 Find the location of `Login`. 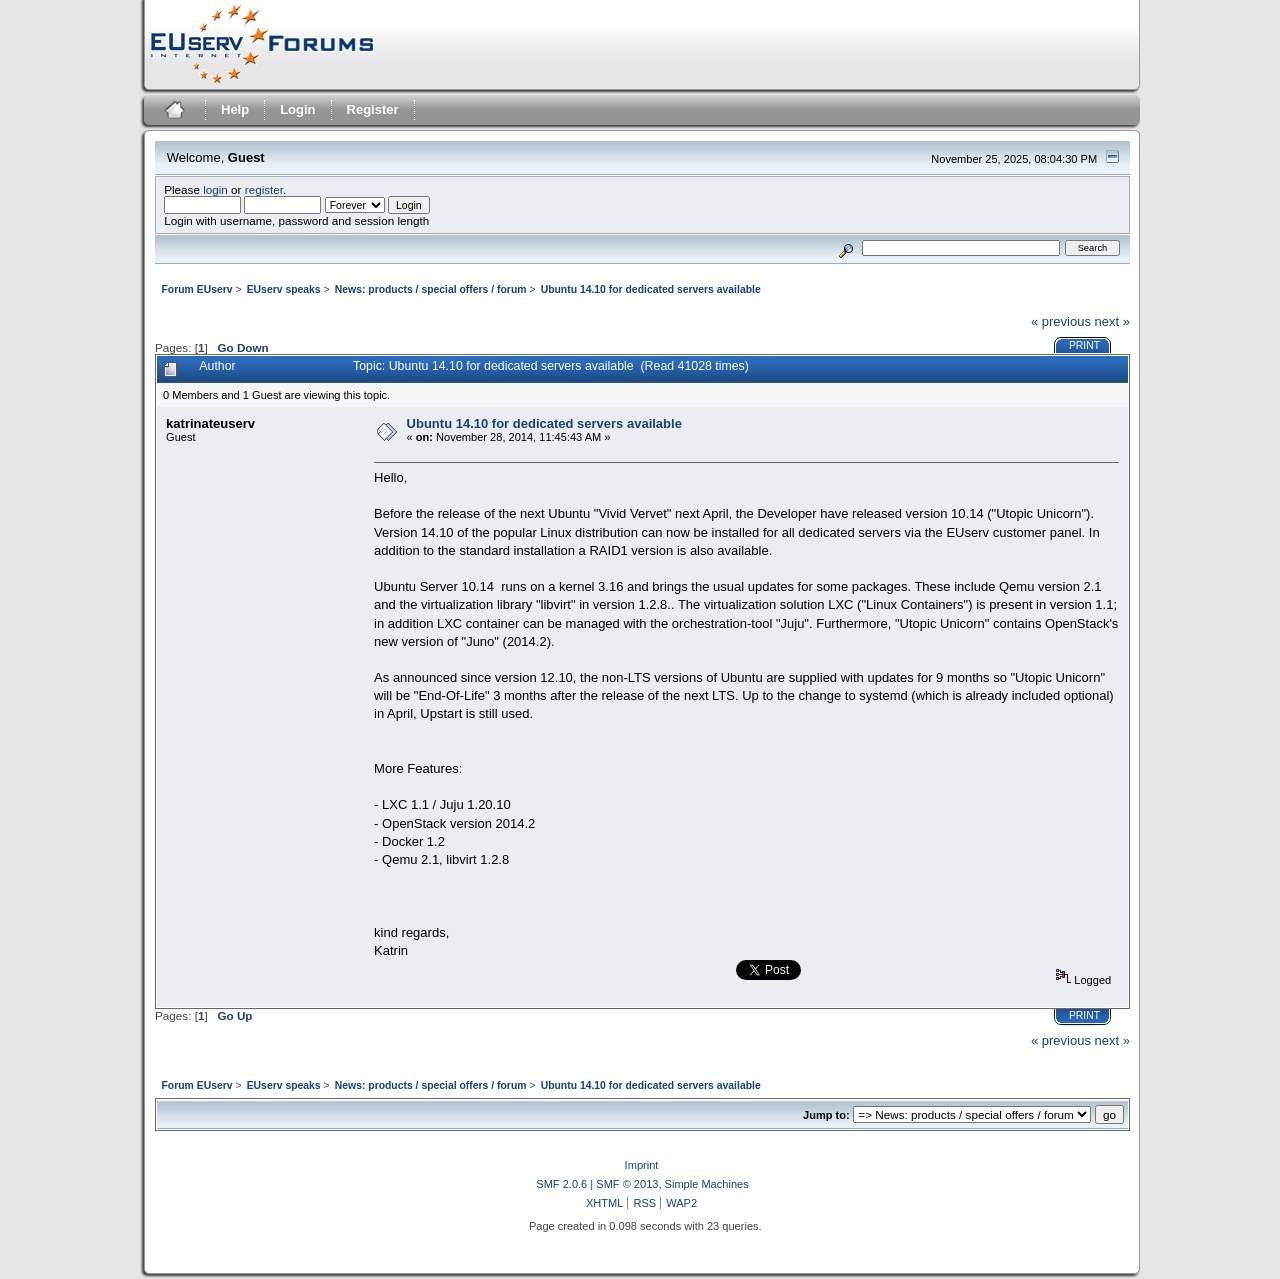

Login is located at coordinates (297, 109).